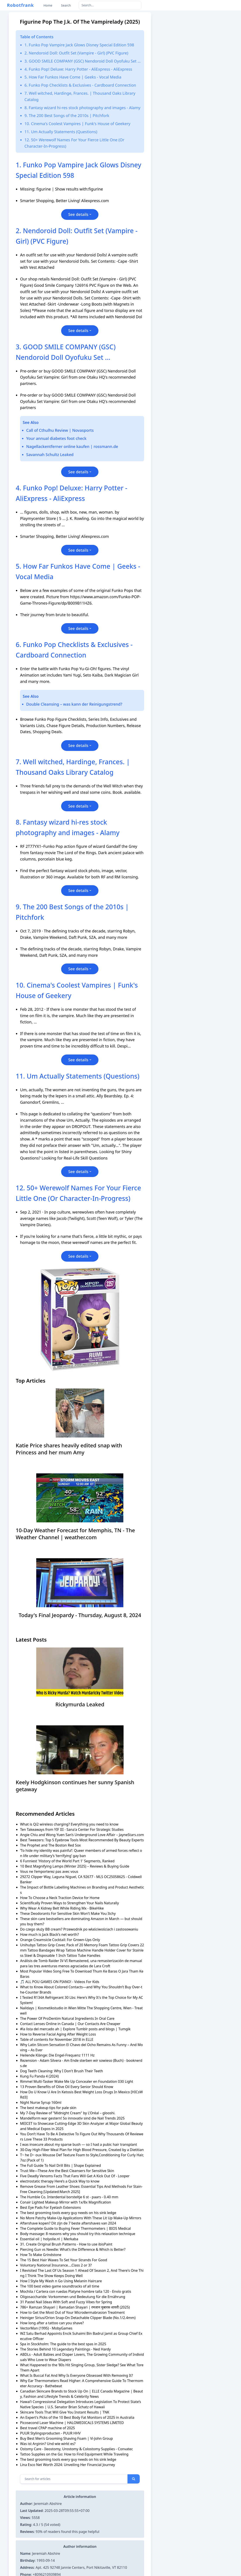  I want to click on Contact Lenses Online in Canada | Our Contacts Are Cheaper, so click(70, 2023).